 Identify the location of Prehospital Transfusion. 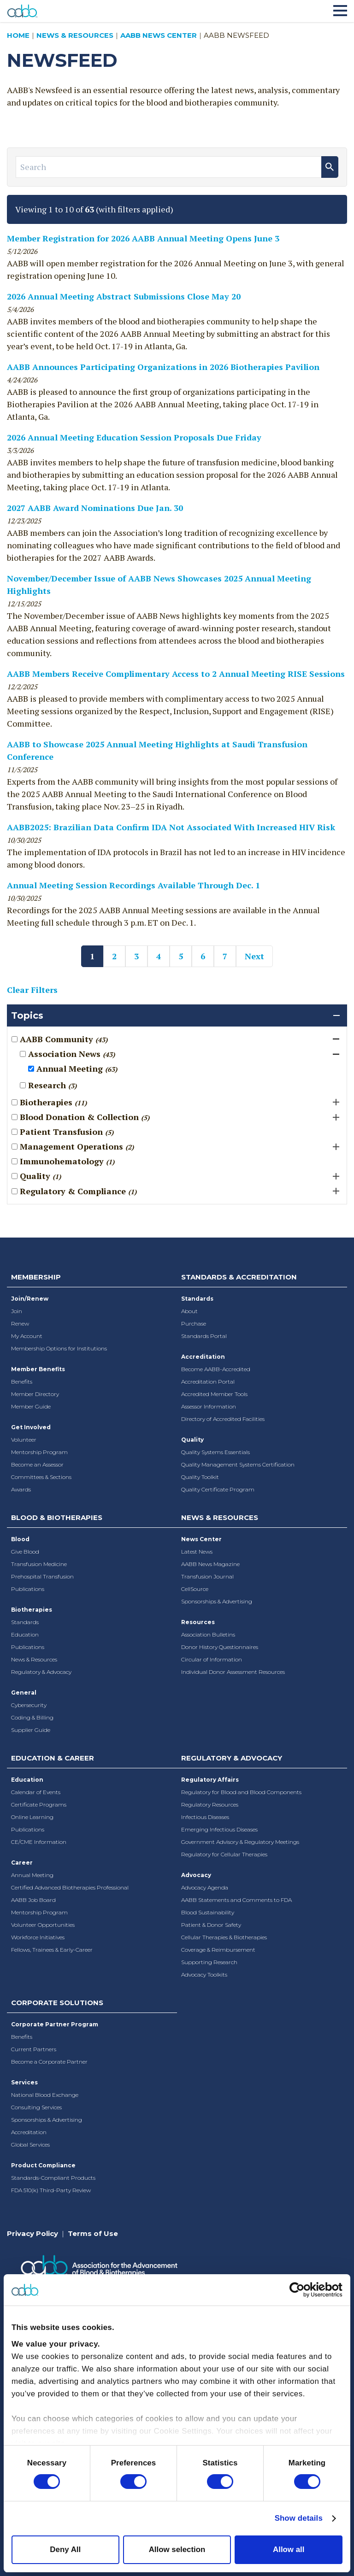
(42, 1576).